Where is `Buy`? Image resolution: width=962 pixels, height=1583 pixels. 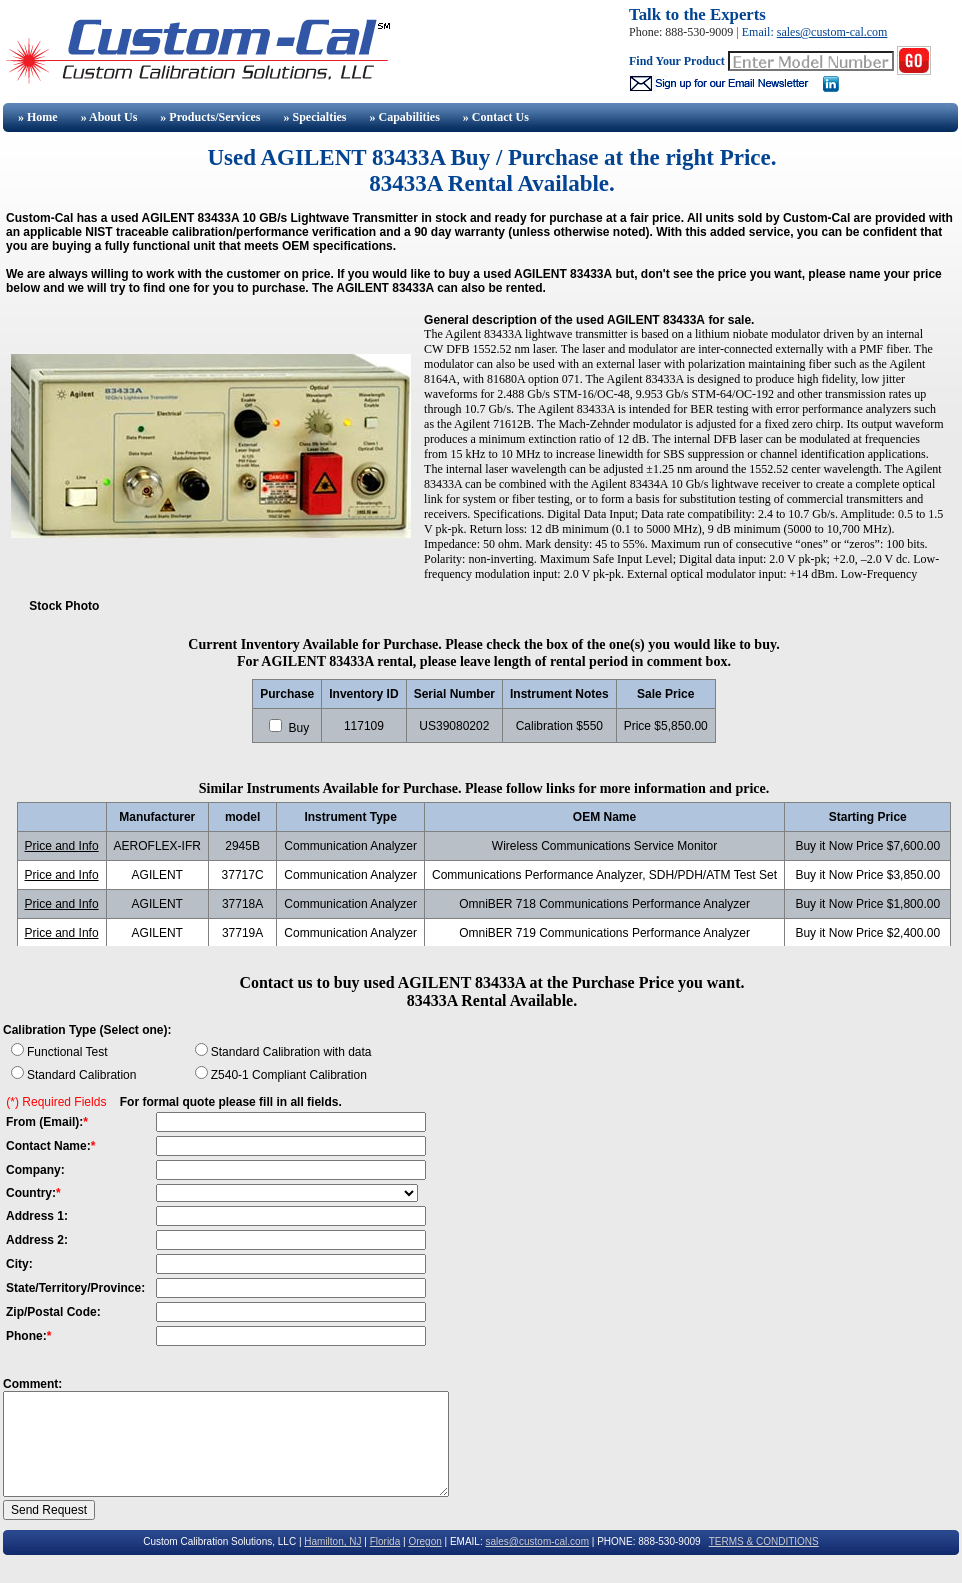 Buy is located at coordinates (297, 728).